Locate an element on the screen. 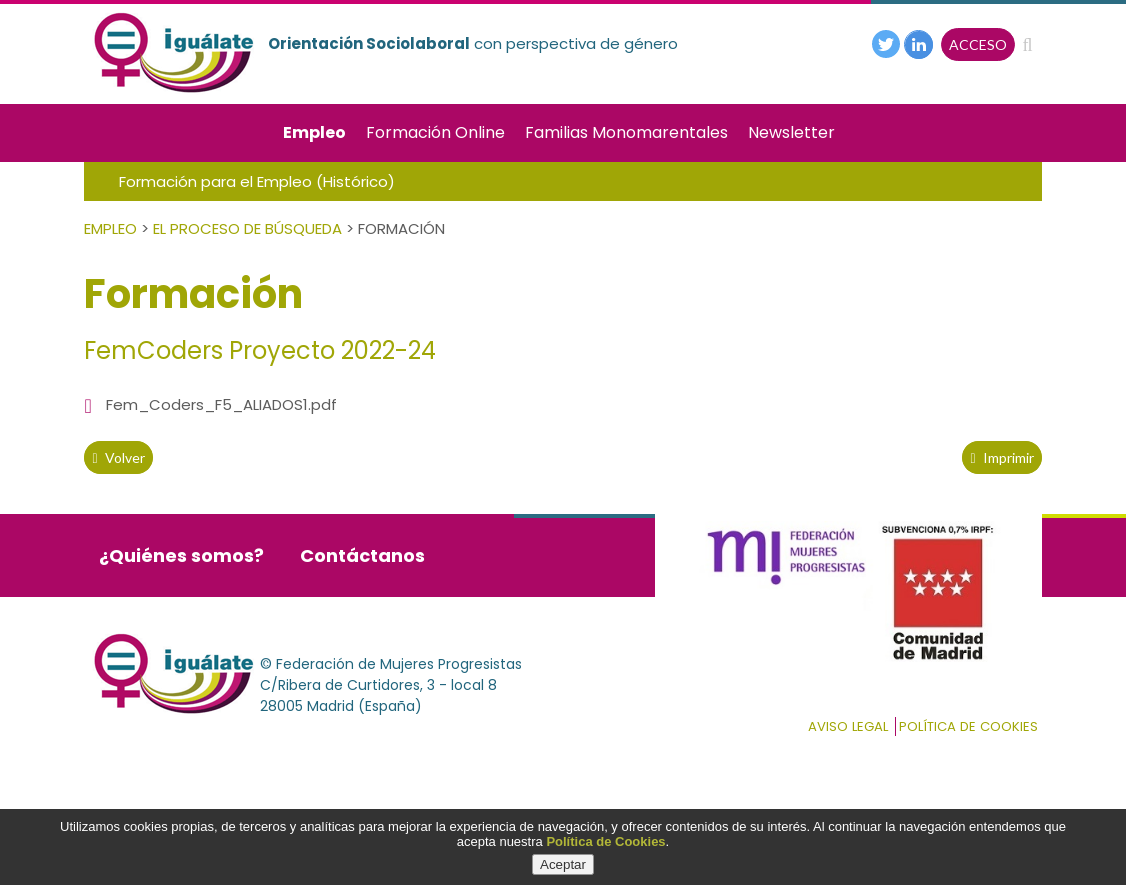 Image resolution: width=1126 pixels, height=885 pixels. Formación para el Empleo (Histórico) is located at coordinates (257, 181).